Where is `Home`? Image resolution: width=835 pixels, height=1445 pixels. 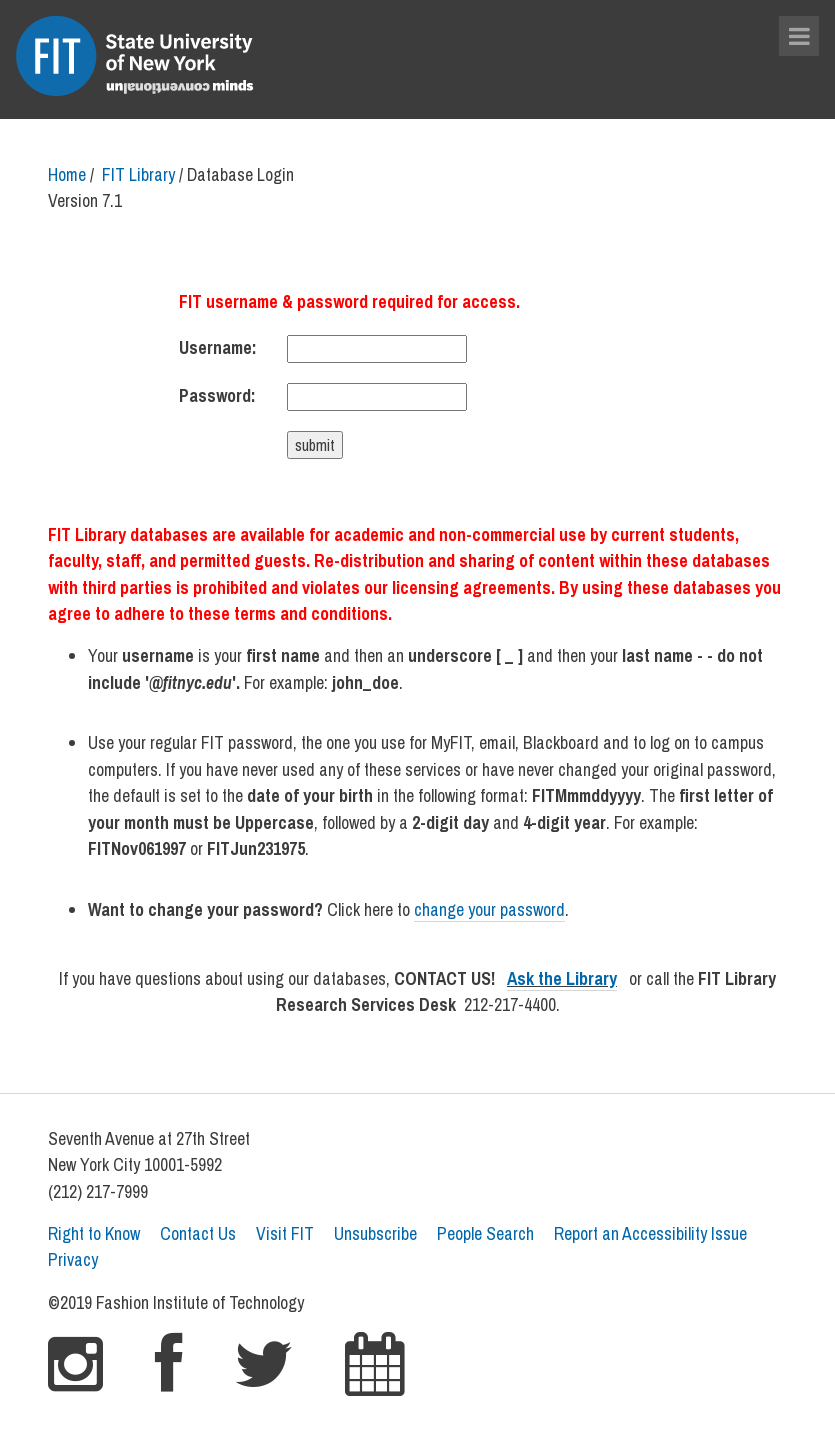 Home is located at coordinates (67, 174).